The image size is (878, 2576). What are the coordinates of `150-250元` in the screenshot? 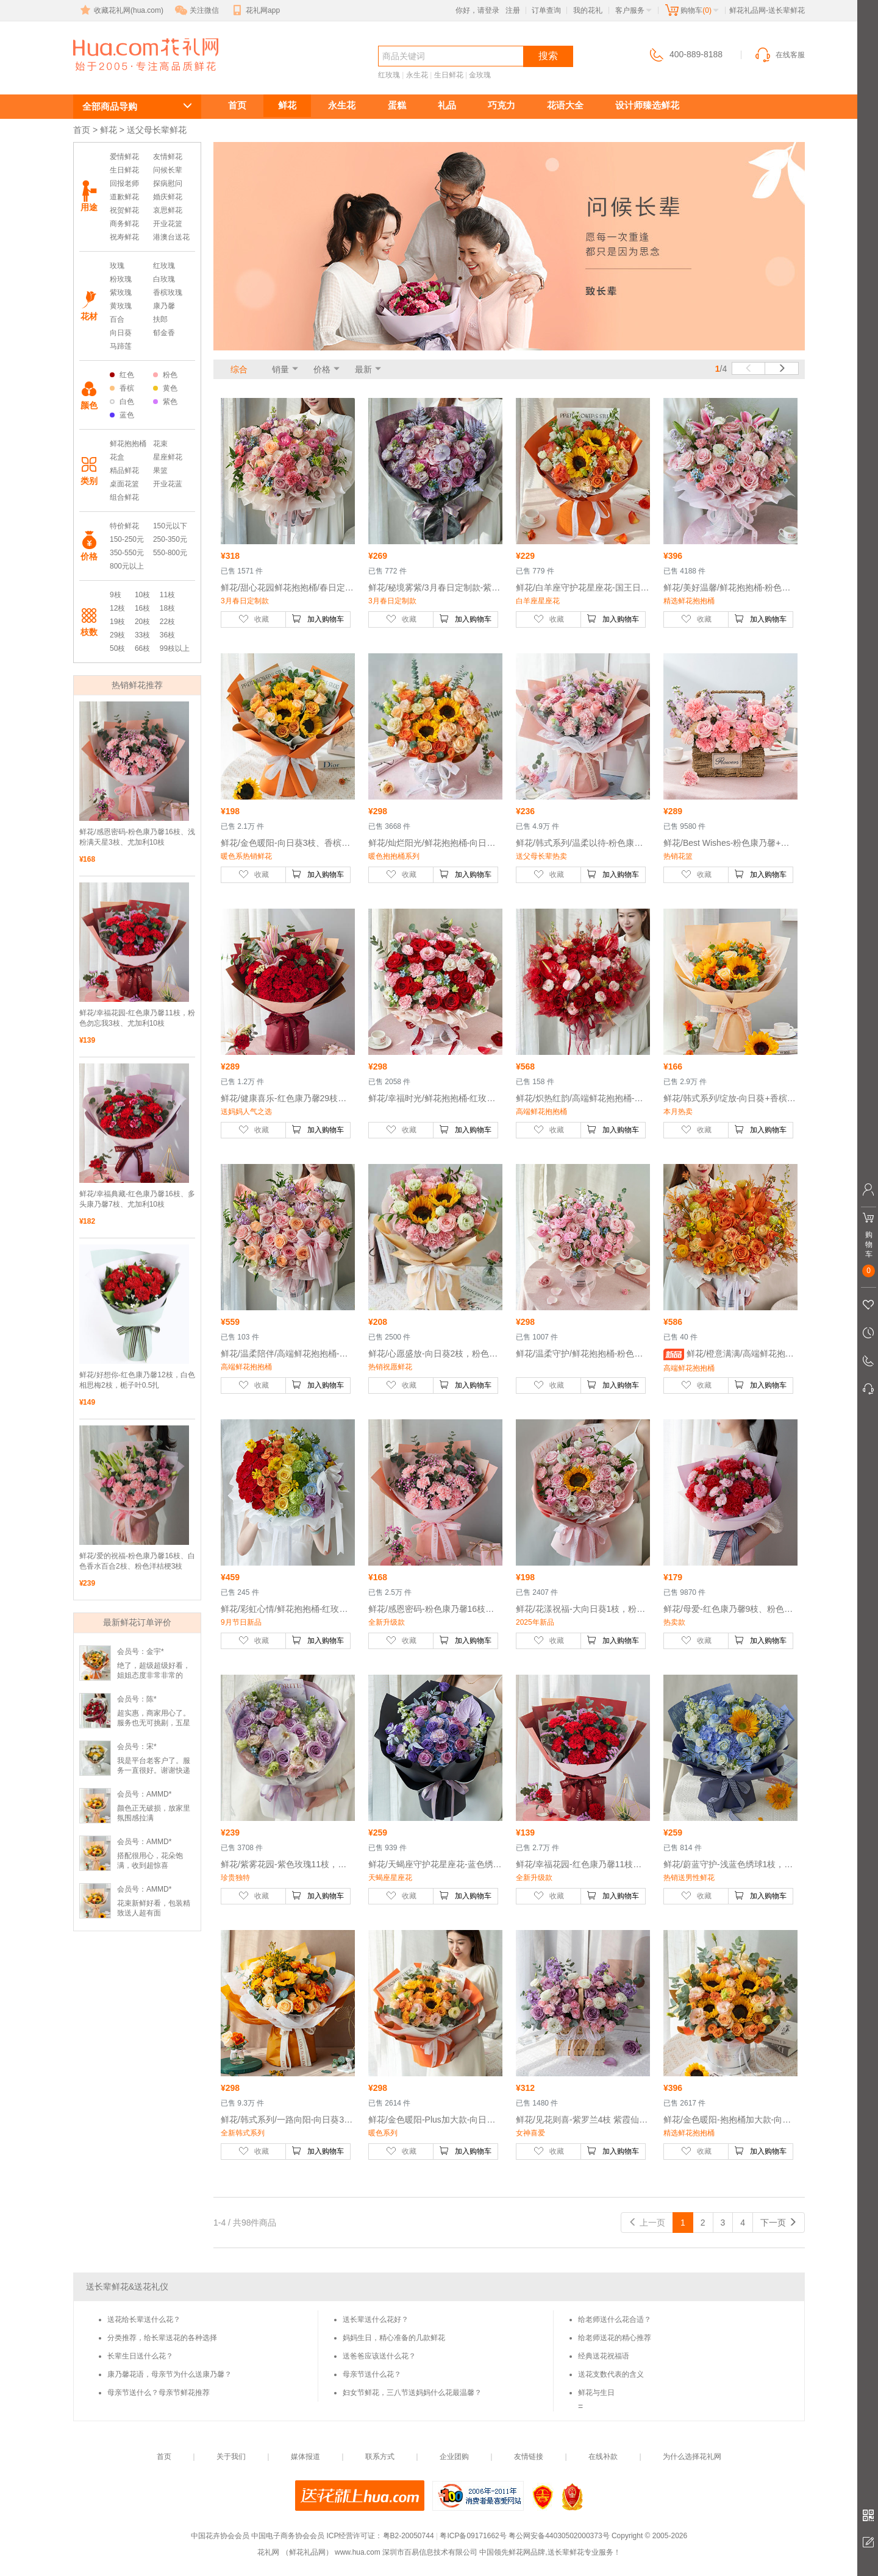 It's located at (127, 539).